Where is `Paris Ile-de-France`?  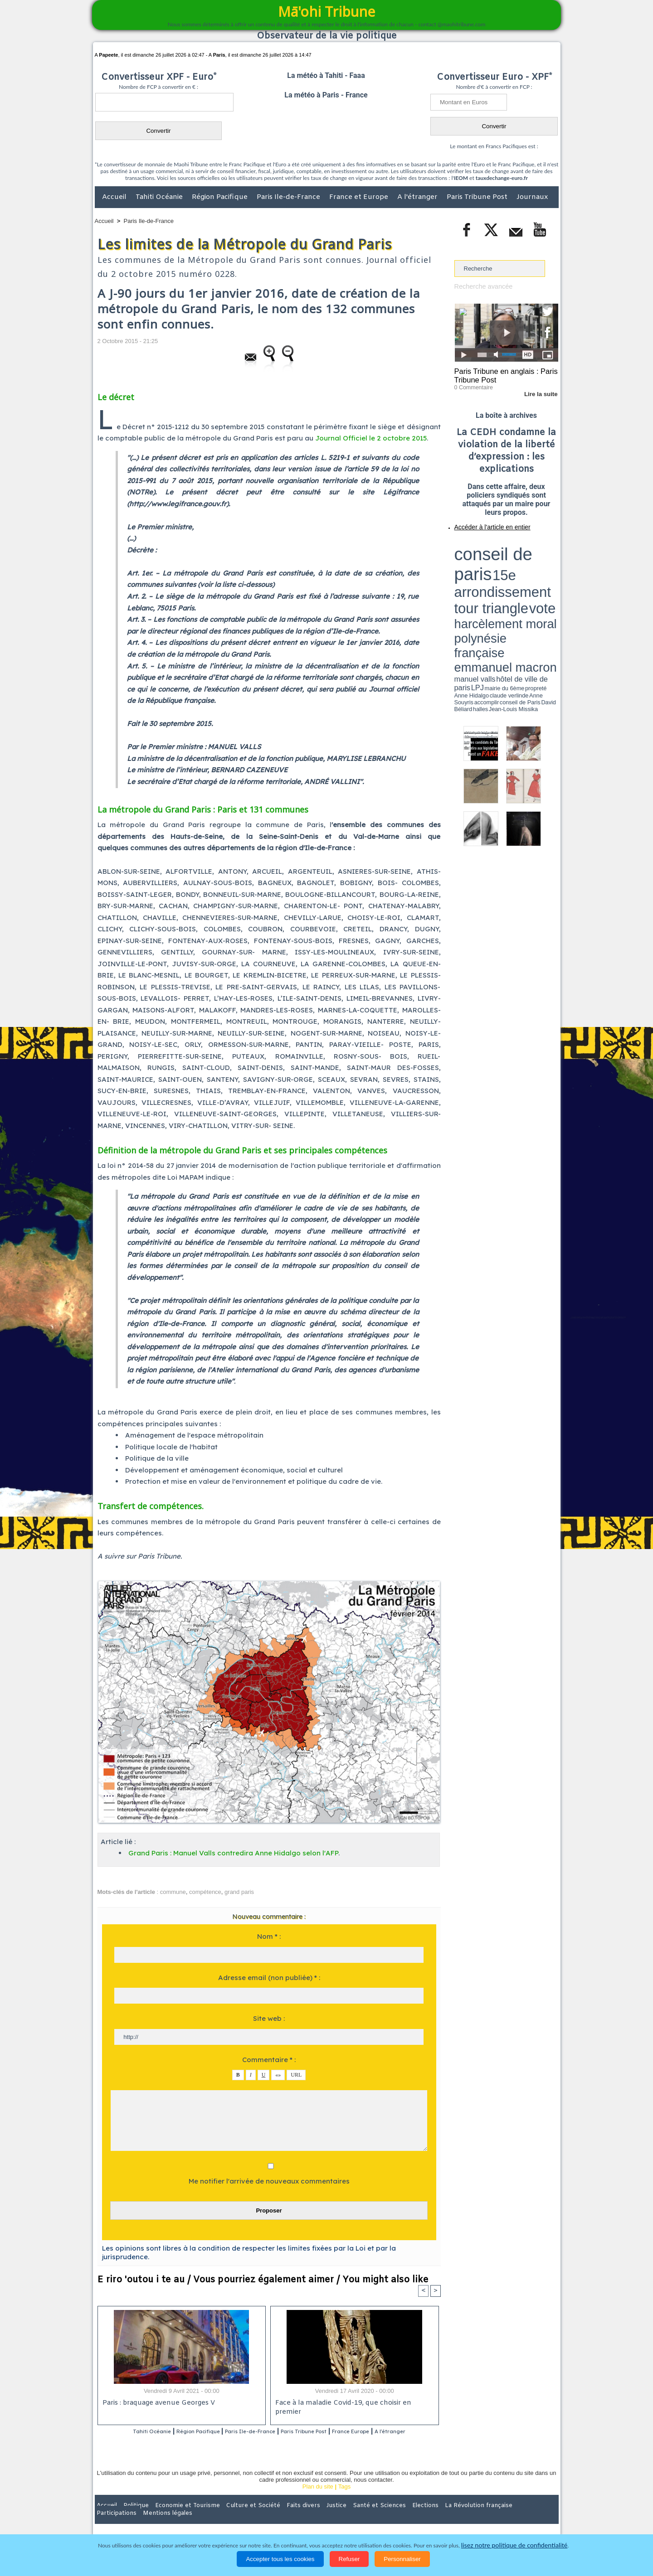 Paris Ile-de-France is located at coordinates (289, 197).